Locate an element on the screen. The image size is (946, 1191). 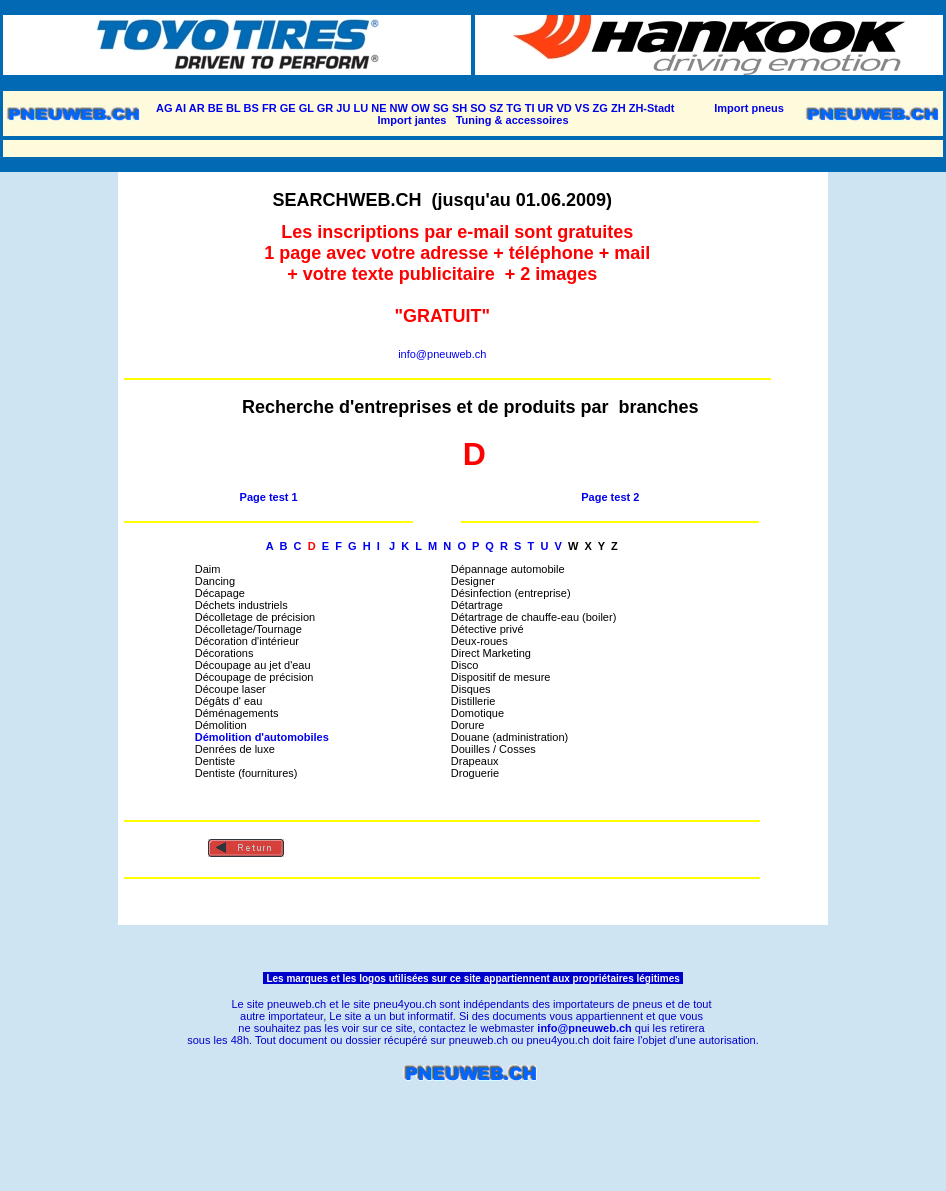
GE is located at coordinates (288, 108).